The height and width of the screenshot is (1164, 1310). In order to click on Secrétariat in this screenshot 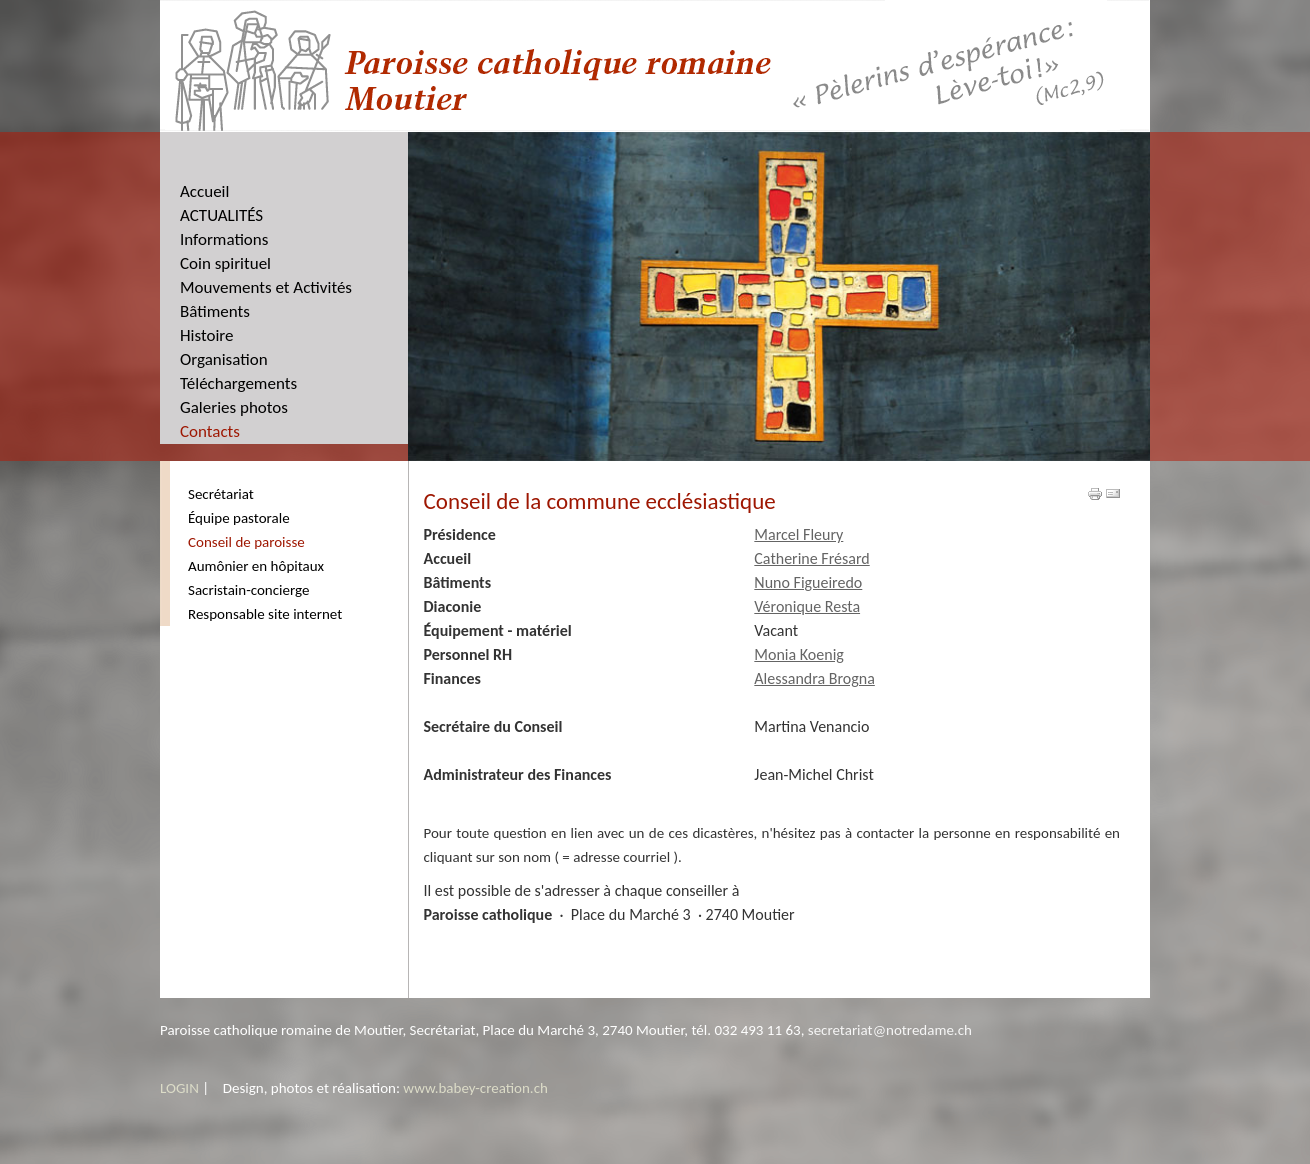, I will do `click(221, 494)`.